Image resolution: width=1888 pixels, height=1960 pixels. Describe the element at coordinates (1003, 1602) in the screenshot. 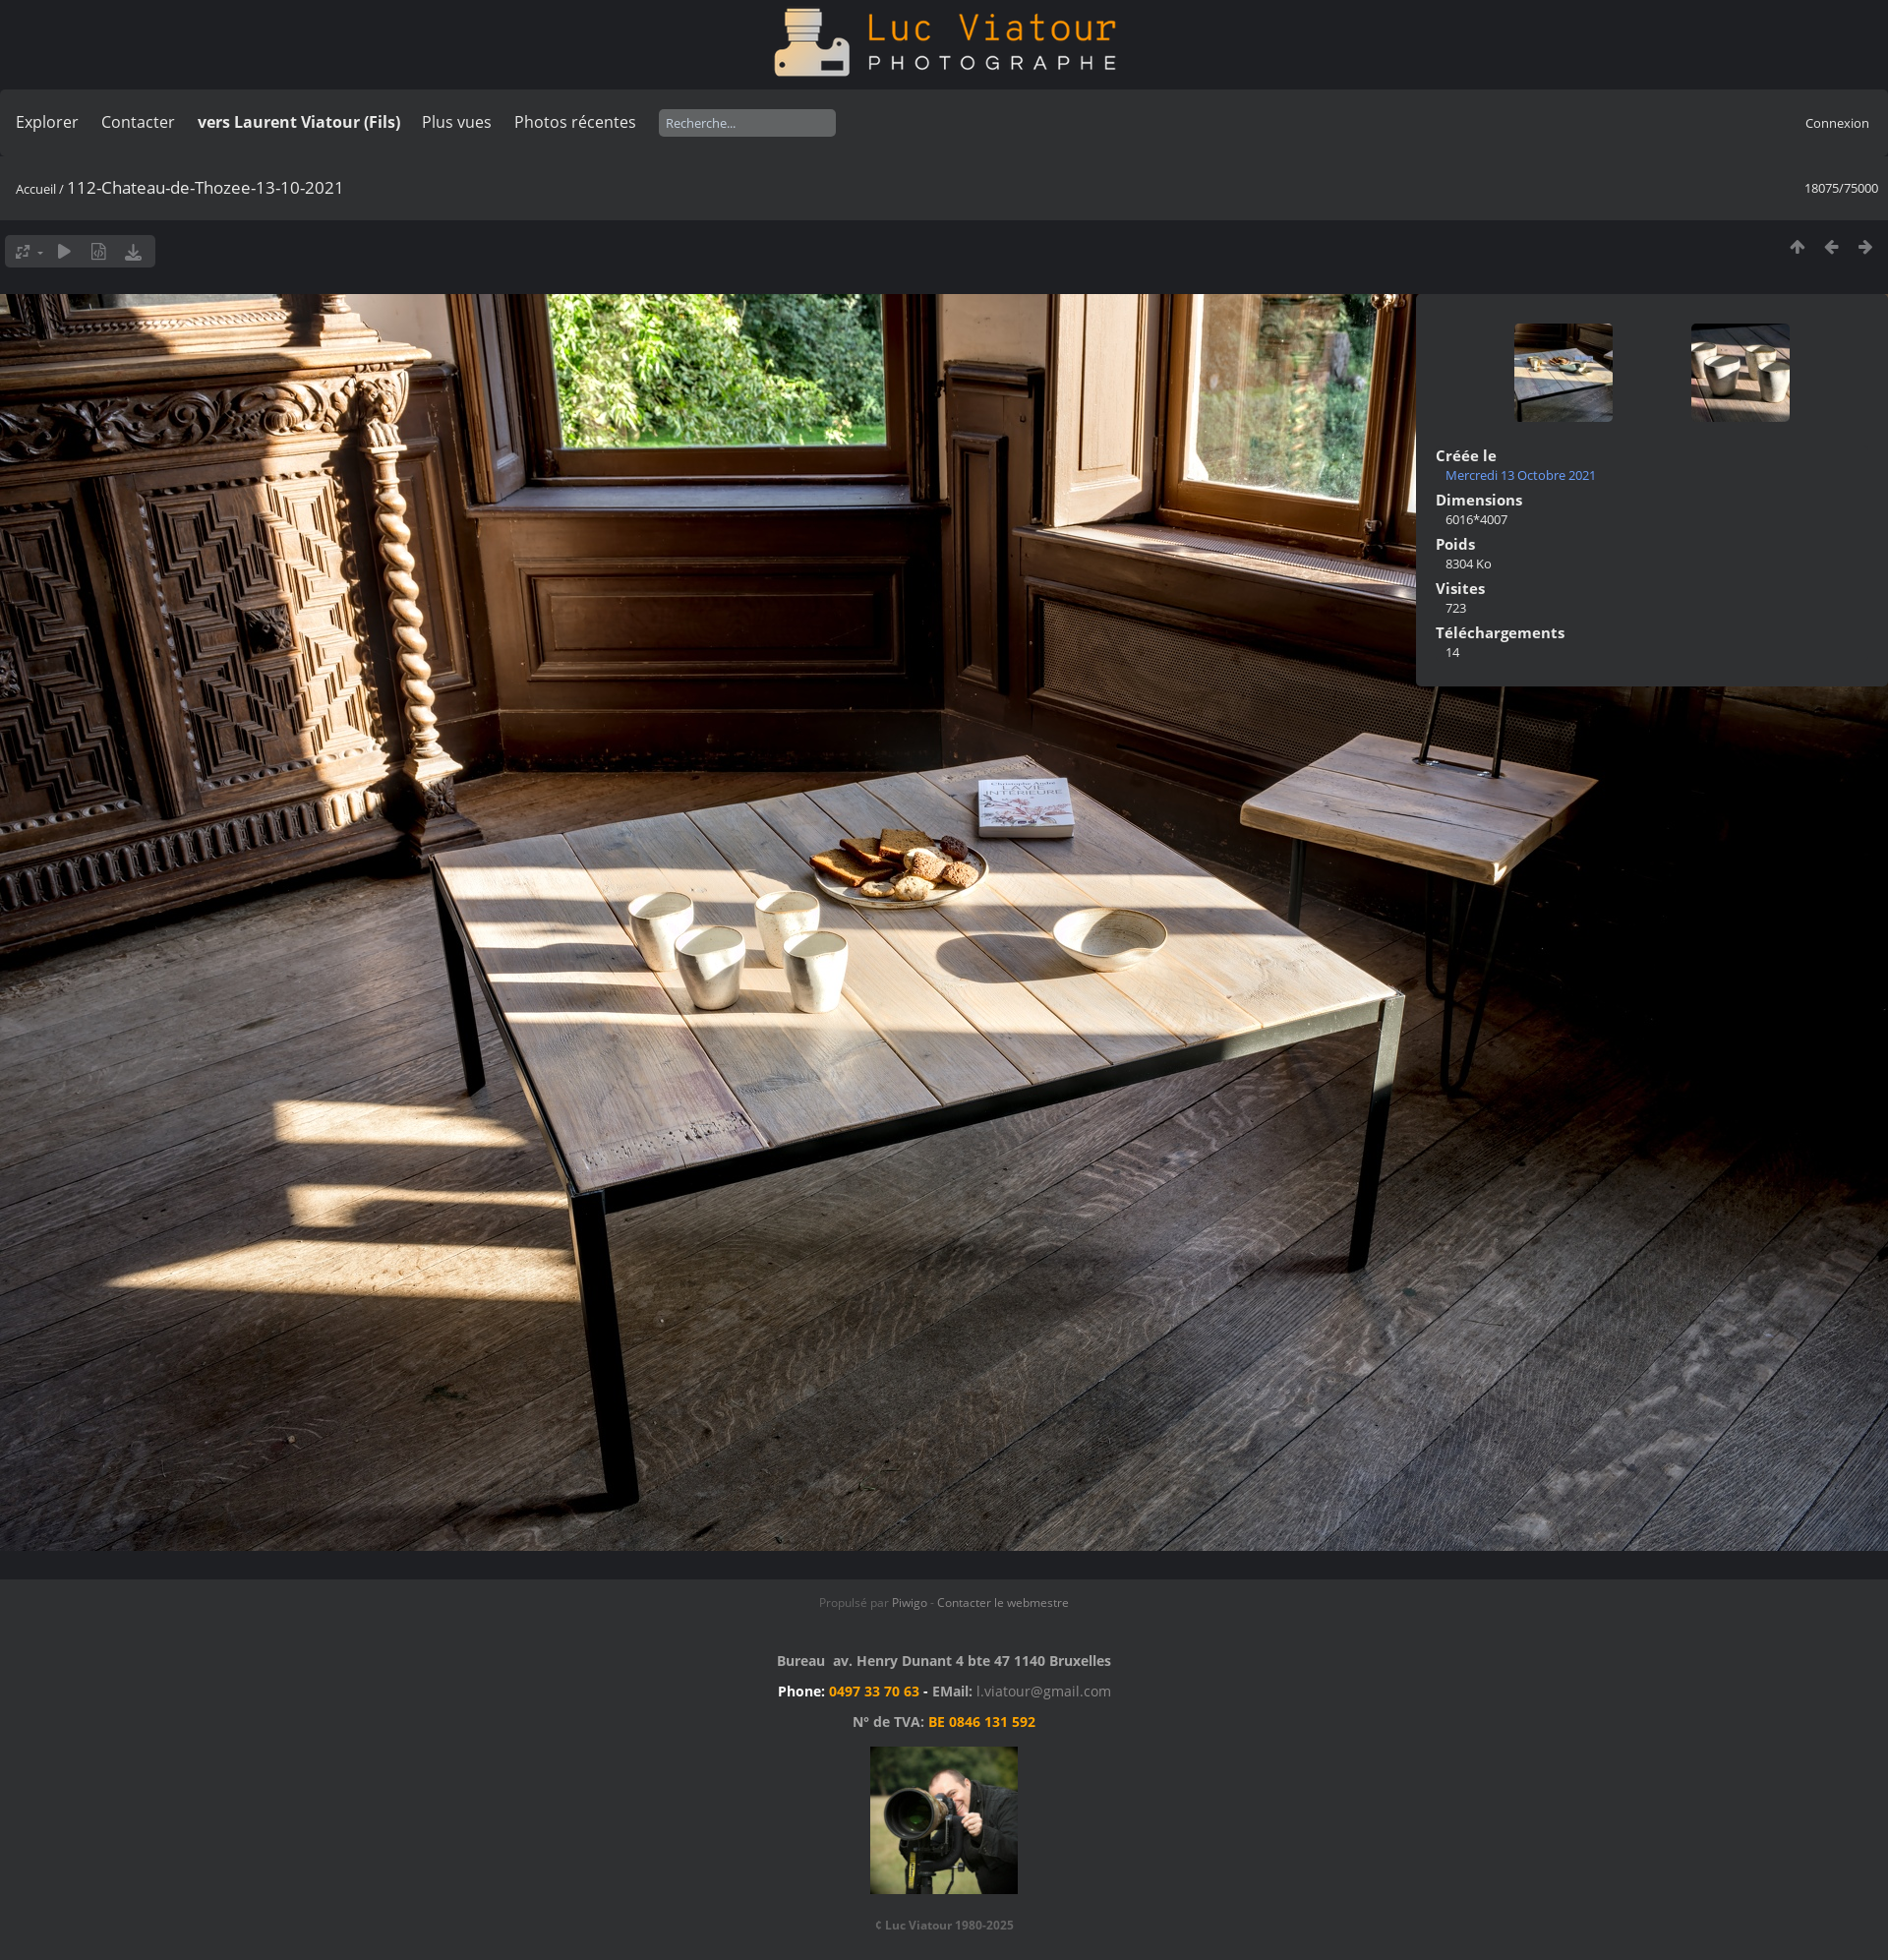

I see `Contacter le webmestre` at that location.